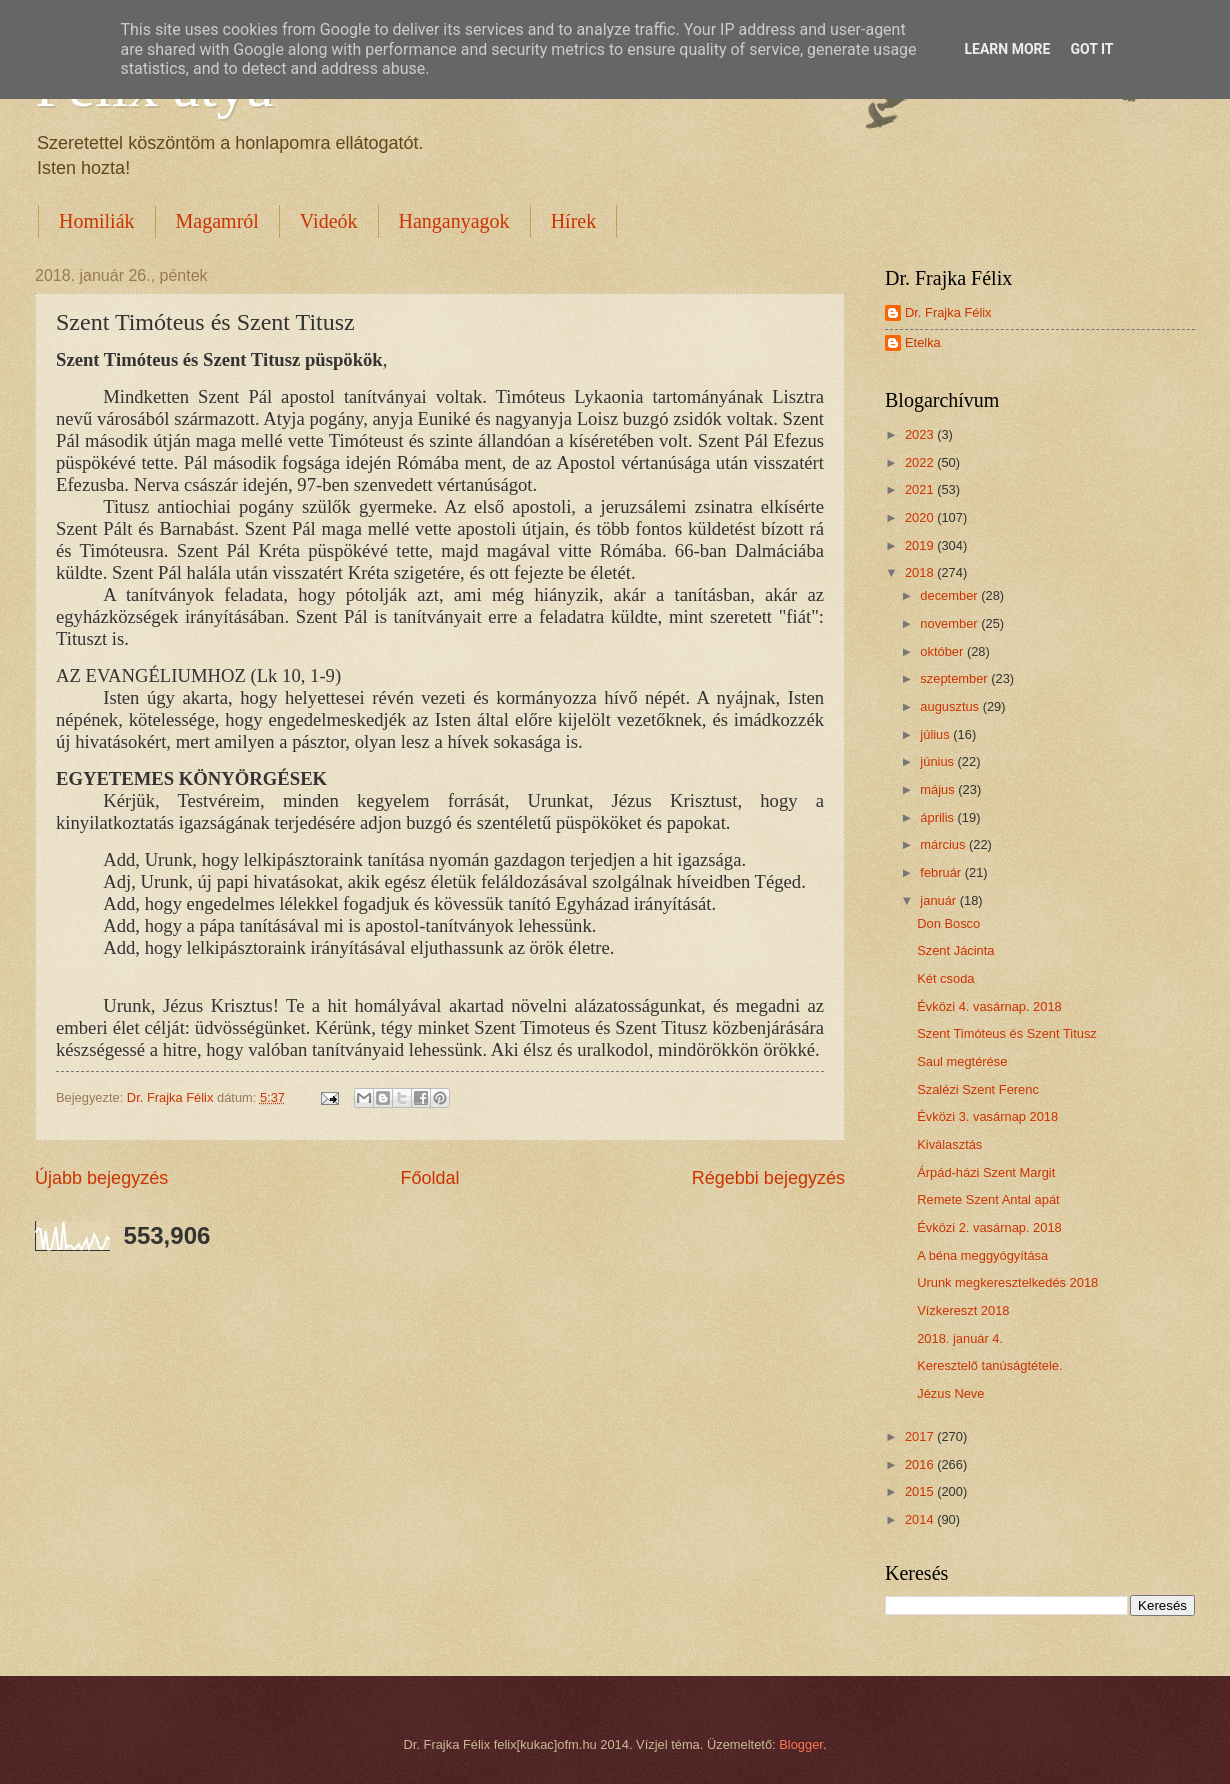 This screenshot has height=1784, width=1230. Describe the element at coordinates (989, 1227) in the screenshot. I see `Évközi 2. vasárnap. 2018` at that location.